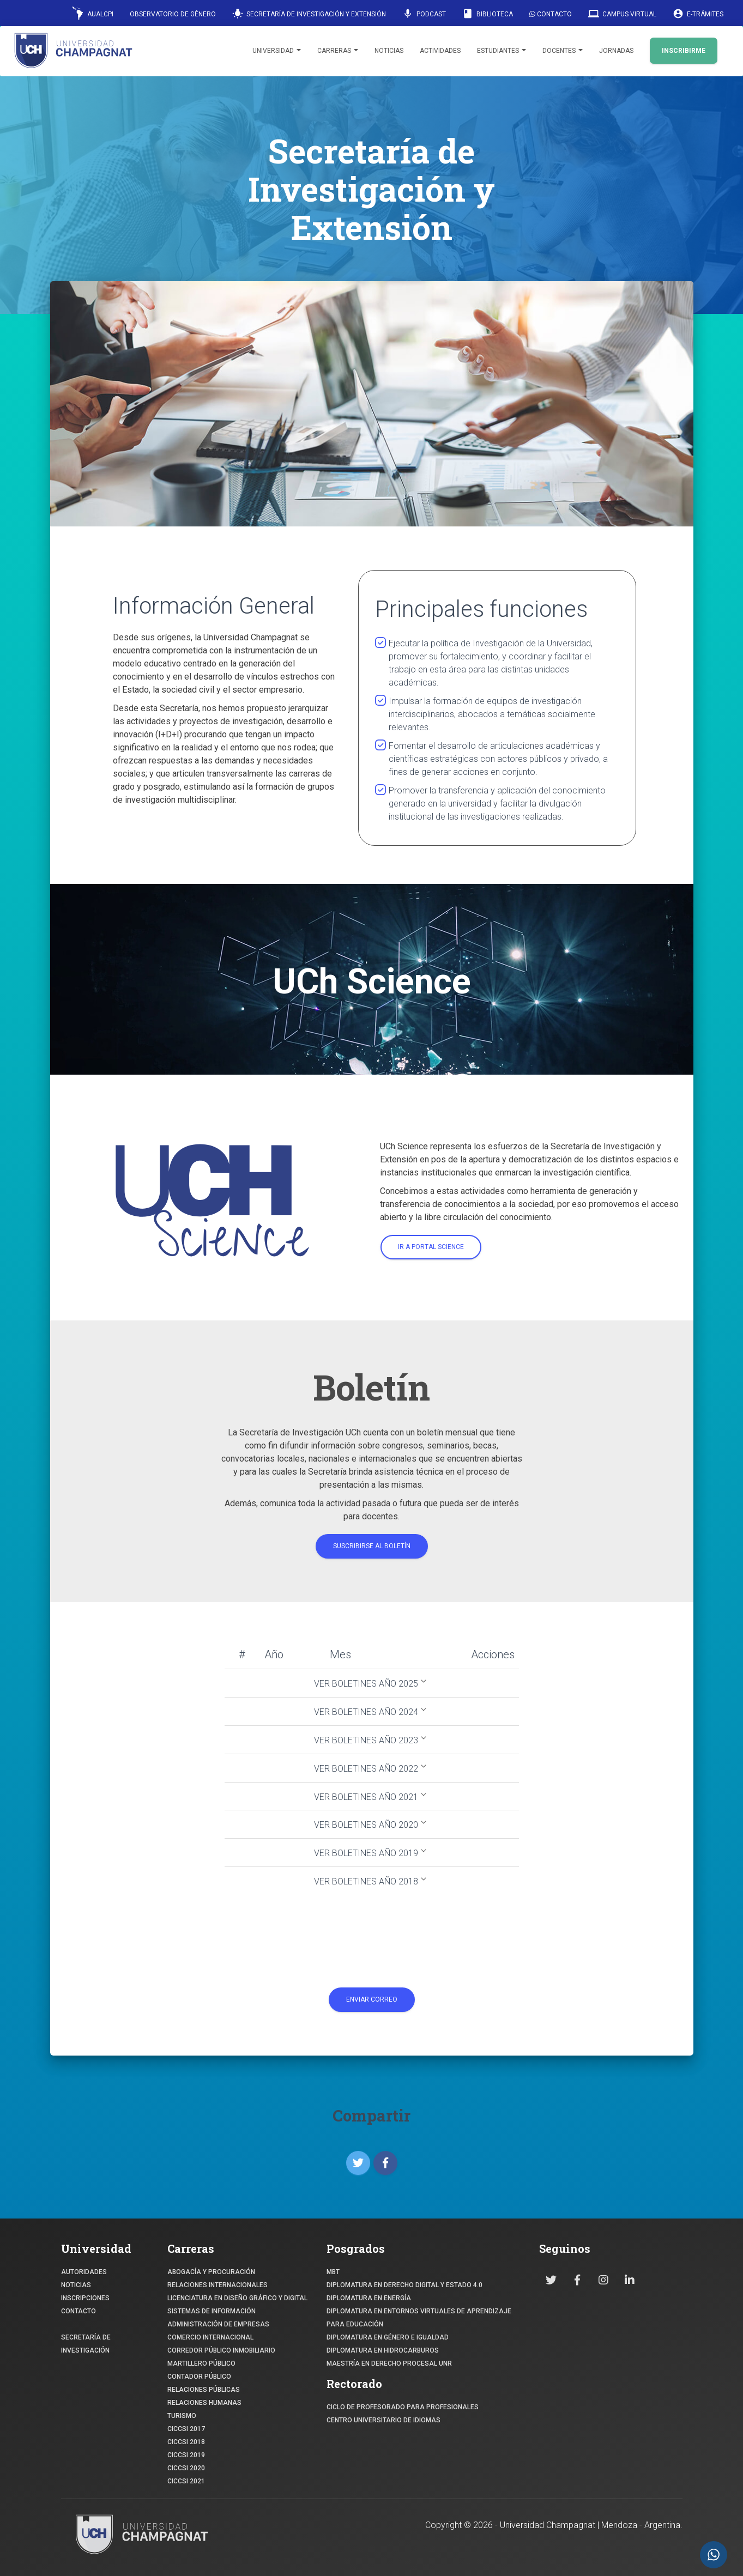  What do you see at coordinates (78, 2311) in the screenshot?
I see `CONTACTO` at bounding box center [78, 2311].